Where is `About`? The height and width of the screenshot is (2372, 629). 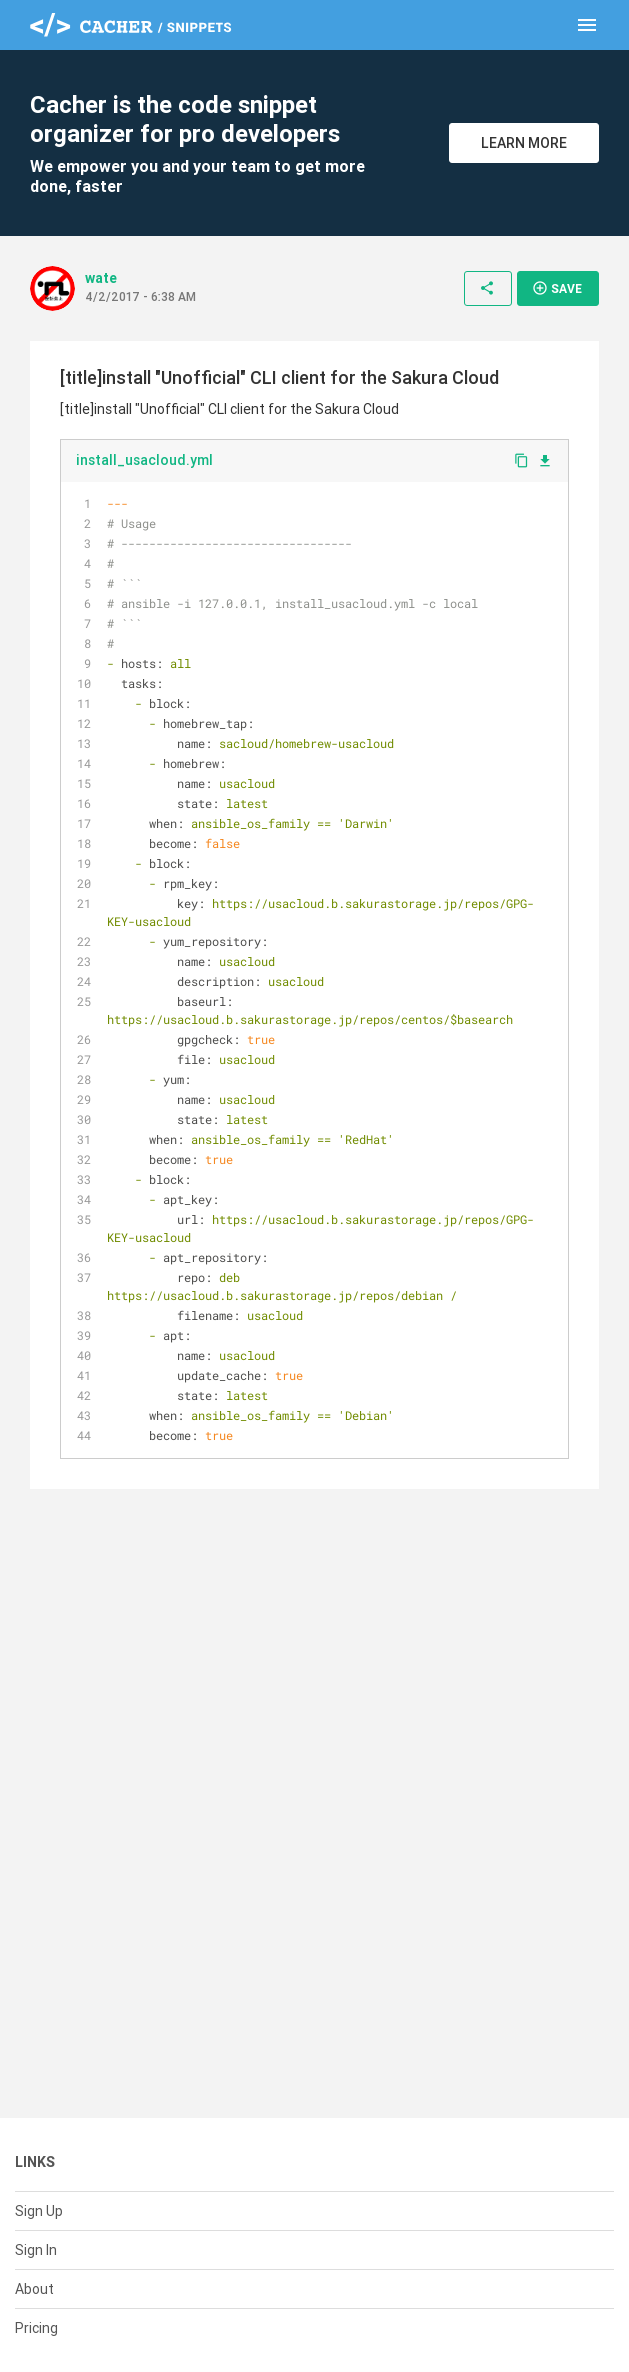
About is located at coordinates (34, 2289).